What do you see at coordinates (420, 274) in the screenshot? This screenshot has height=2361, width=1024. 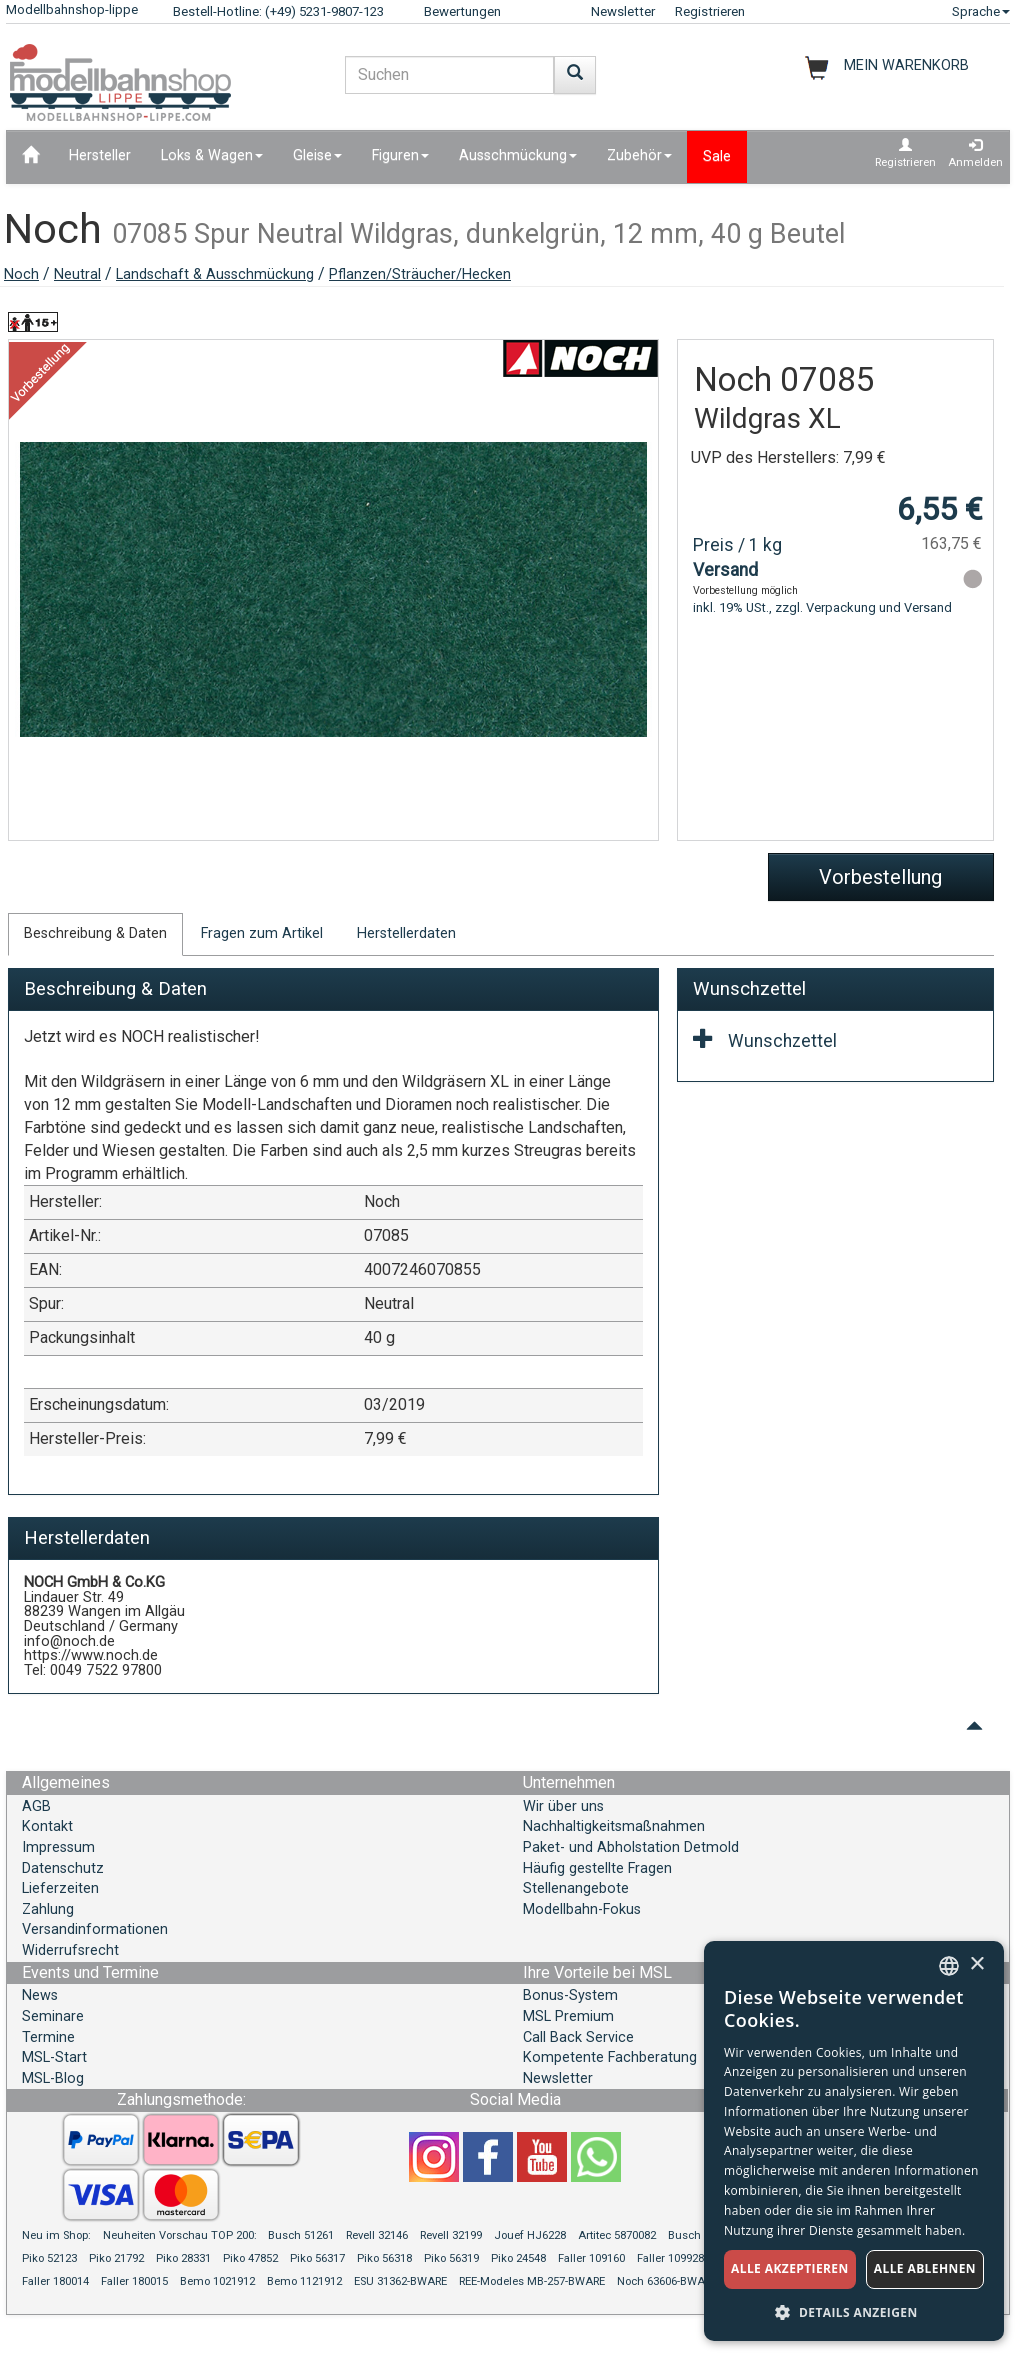 I see `Pflanzen/Sträucher/Hecken` at bounding box center [420, 274].